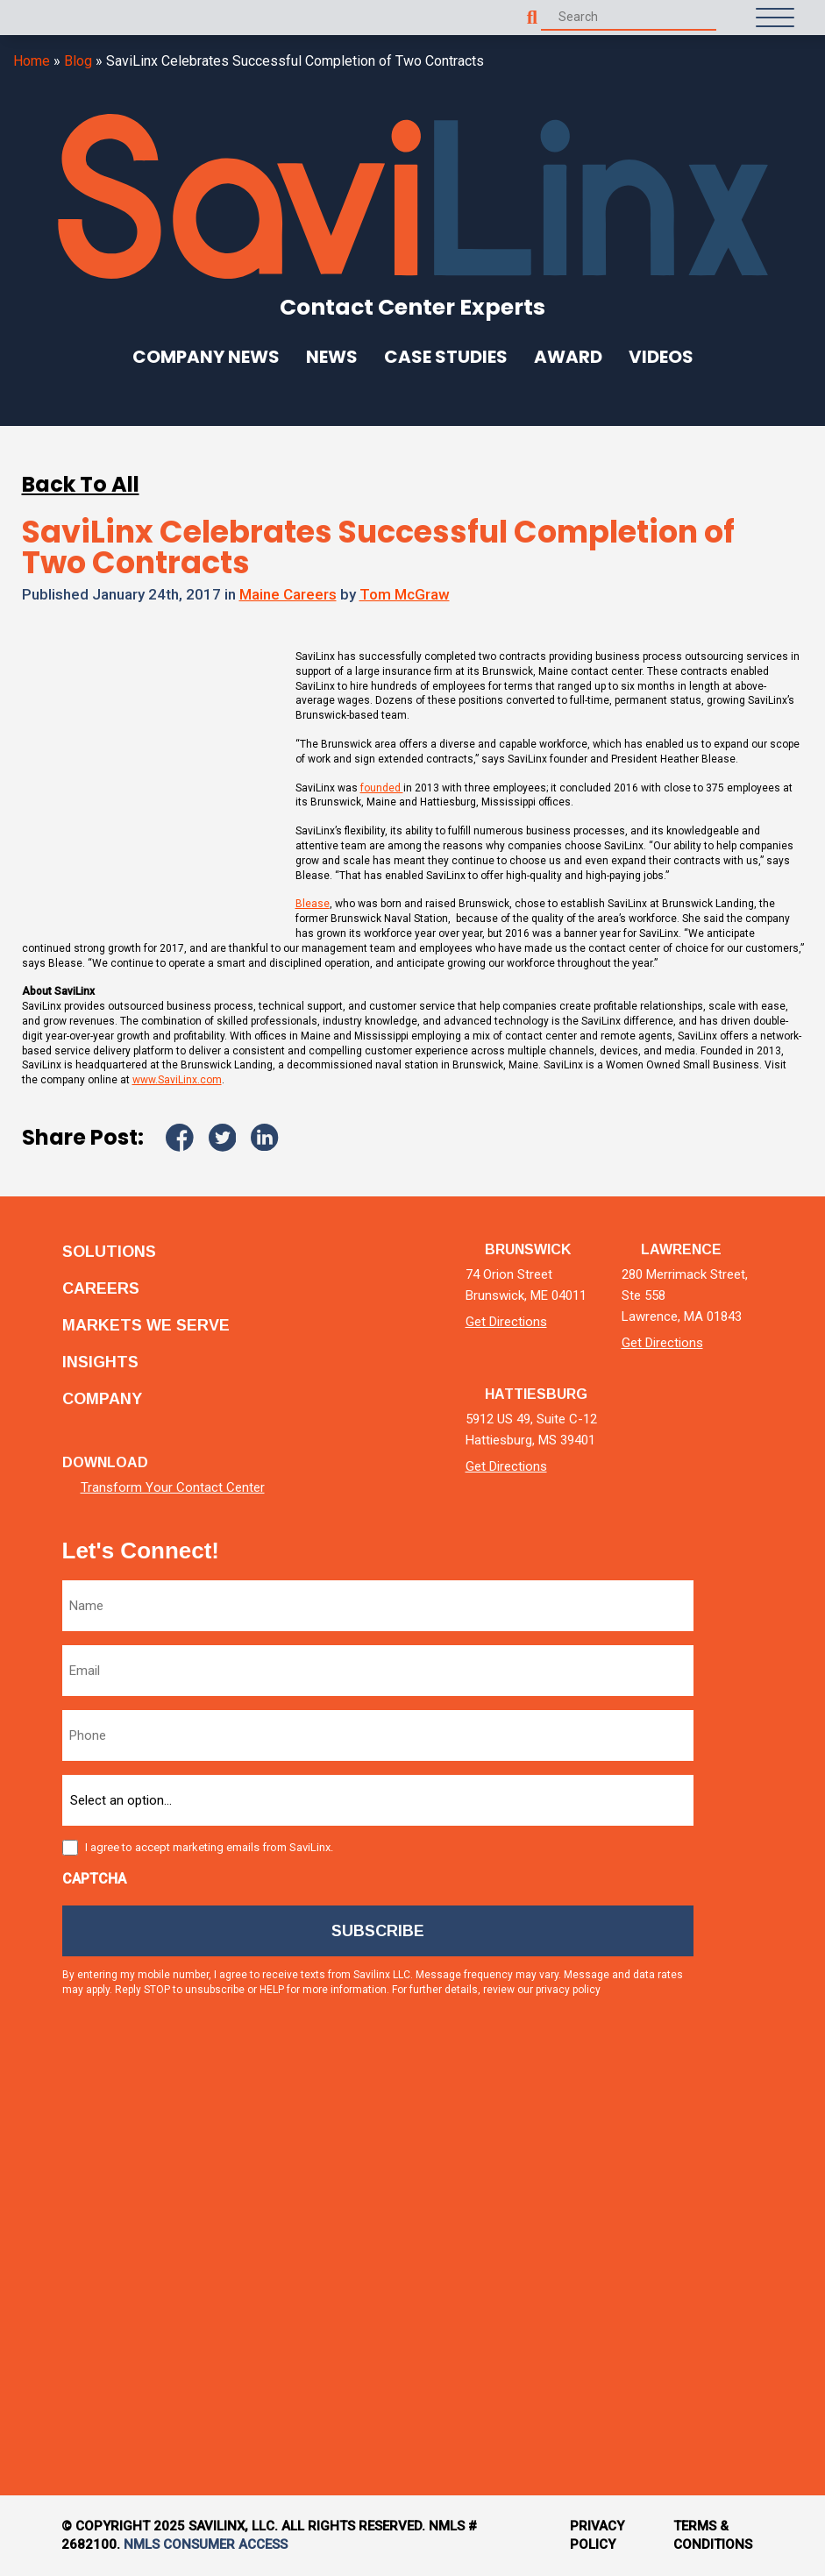 This screenshot has width=825, height=2576. Describe the element at coordinates (100, 1288) in the screenshot. I see `Careers` at that location.